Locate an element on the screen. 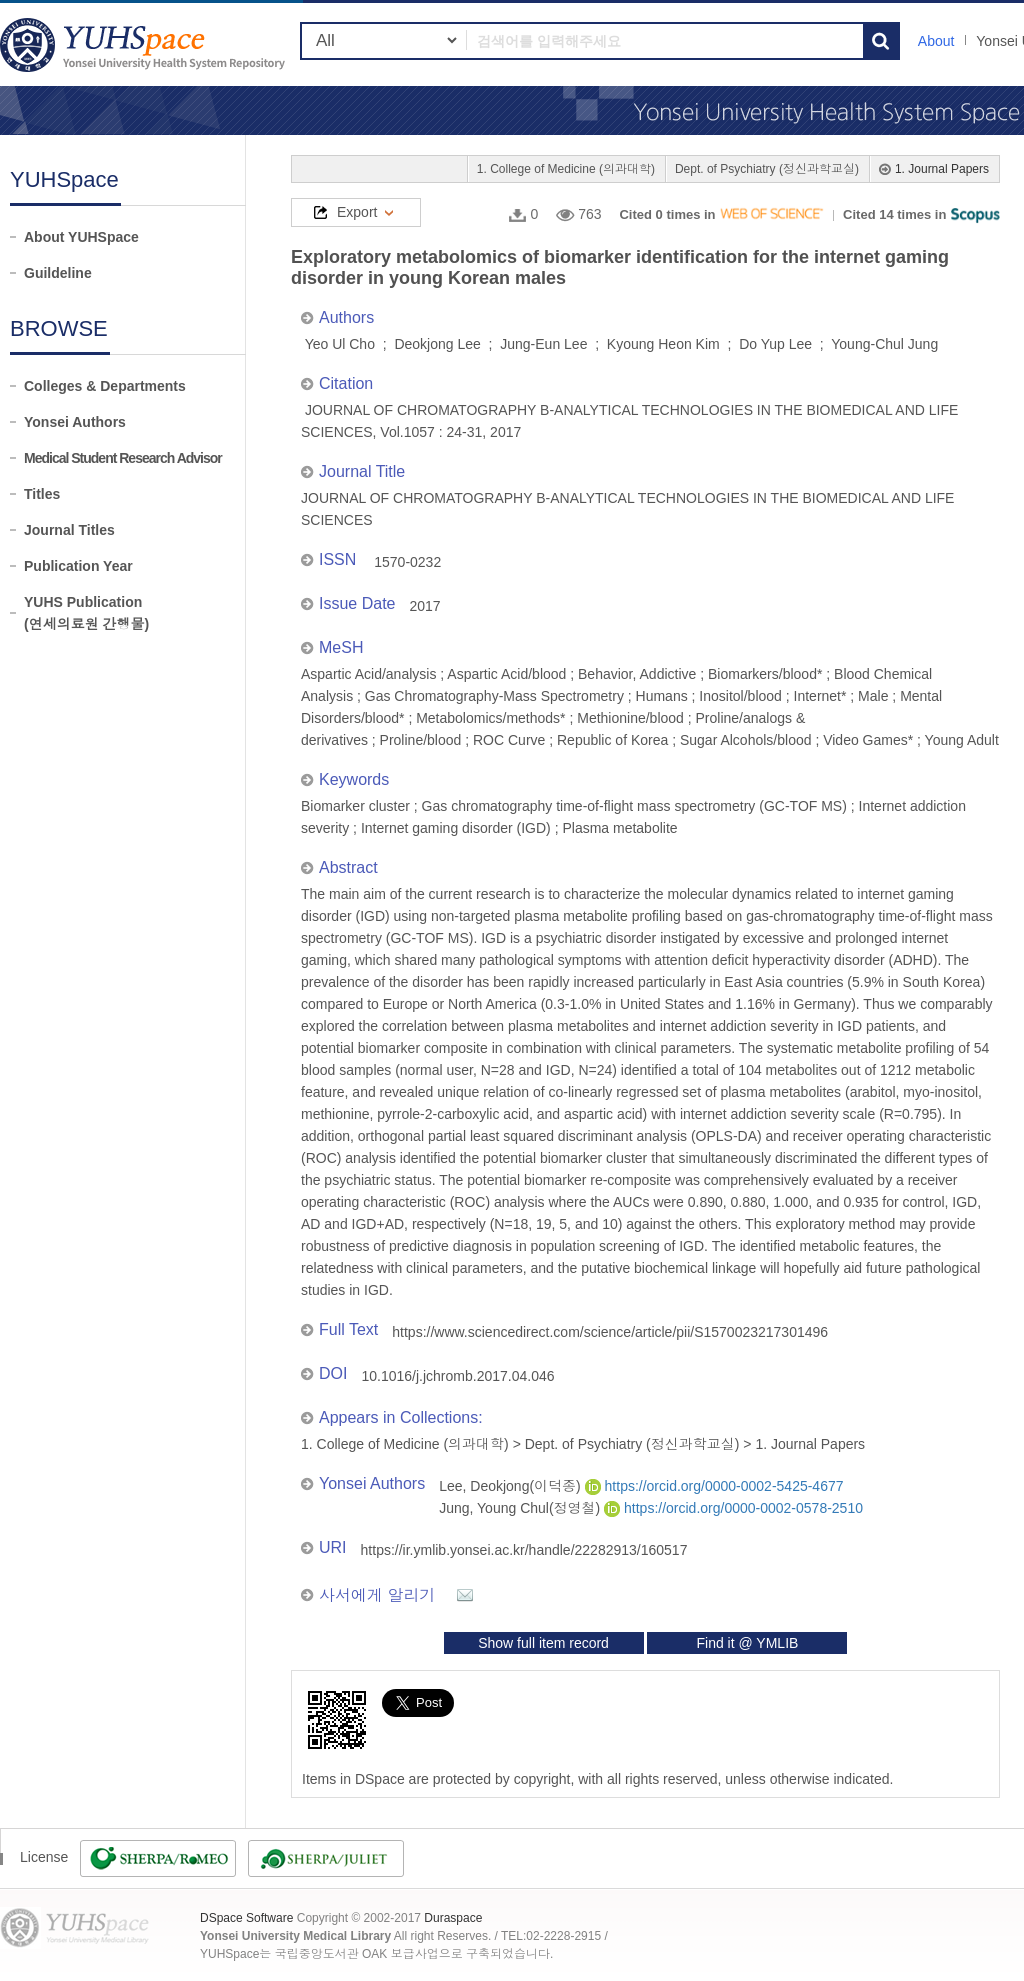 The height and width of the screenshot is (1981, 1024). Journal Titles is located at coordinates (69, 530).